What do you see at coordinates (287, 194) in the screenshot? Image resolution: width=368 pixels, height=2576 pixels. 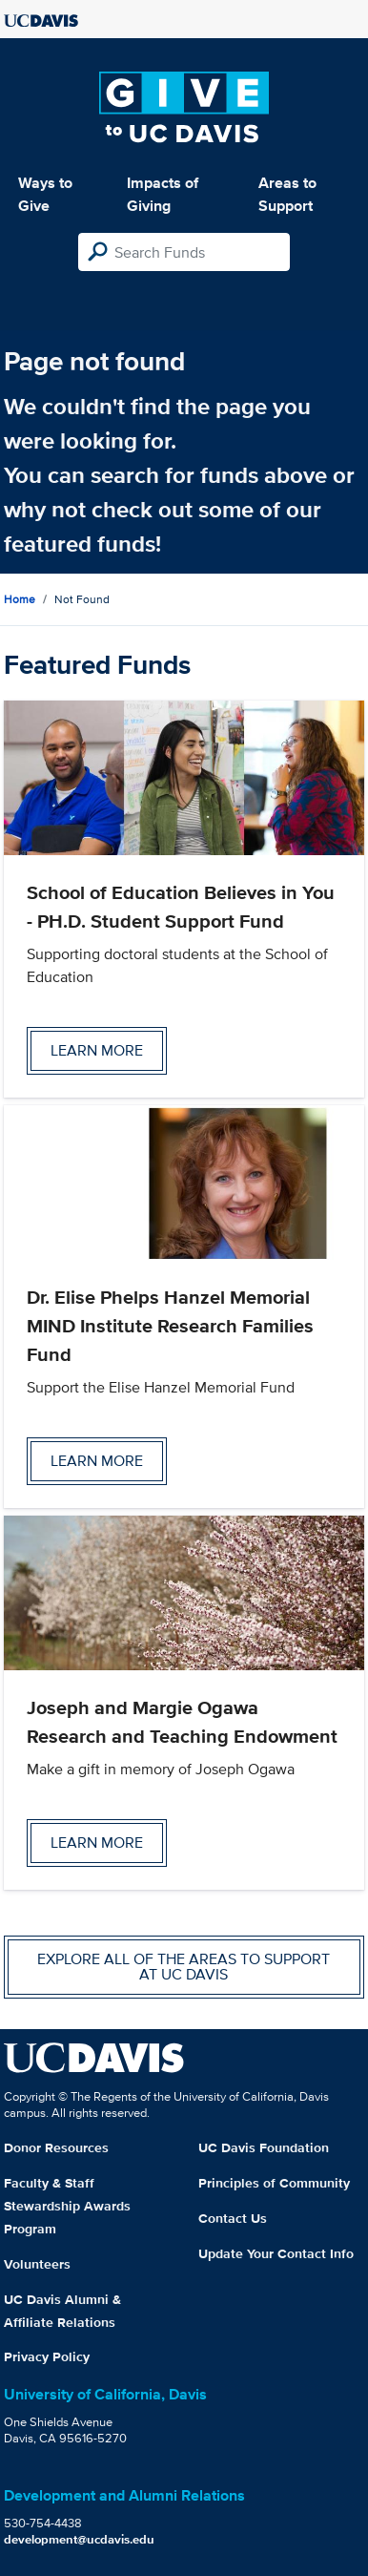 I see `Areas to Support` at bounding box center [287, 194].